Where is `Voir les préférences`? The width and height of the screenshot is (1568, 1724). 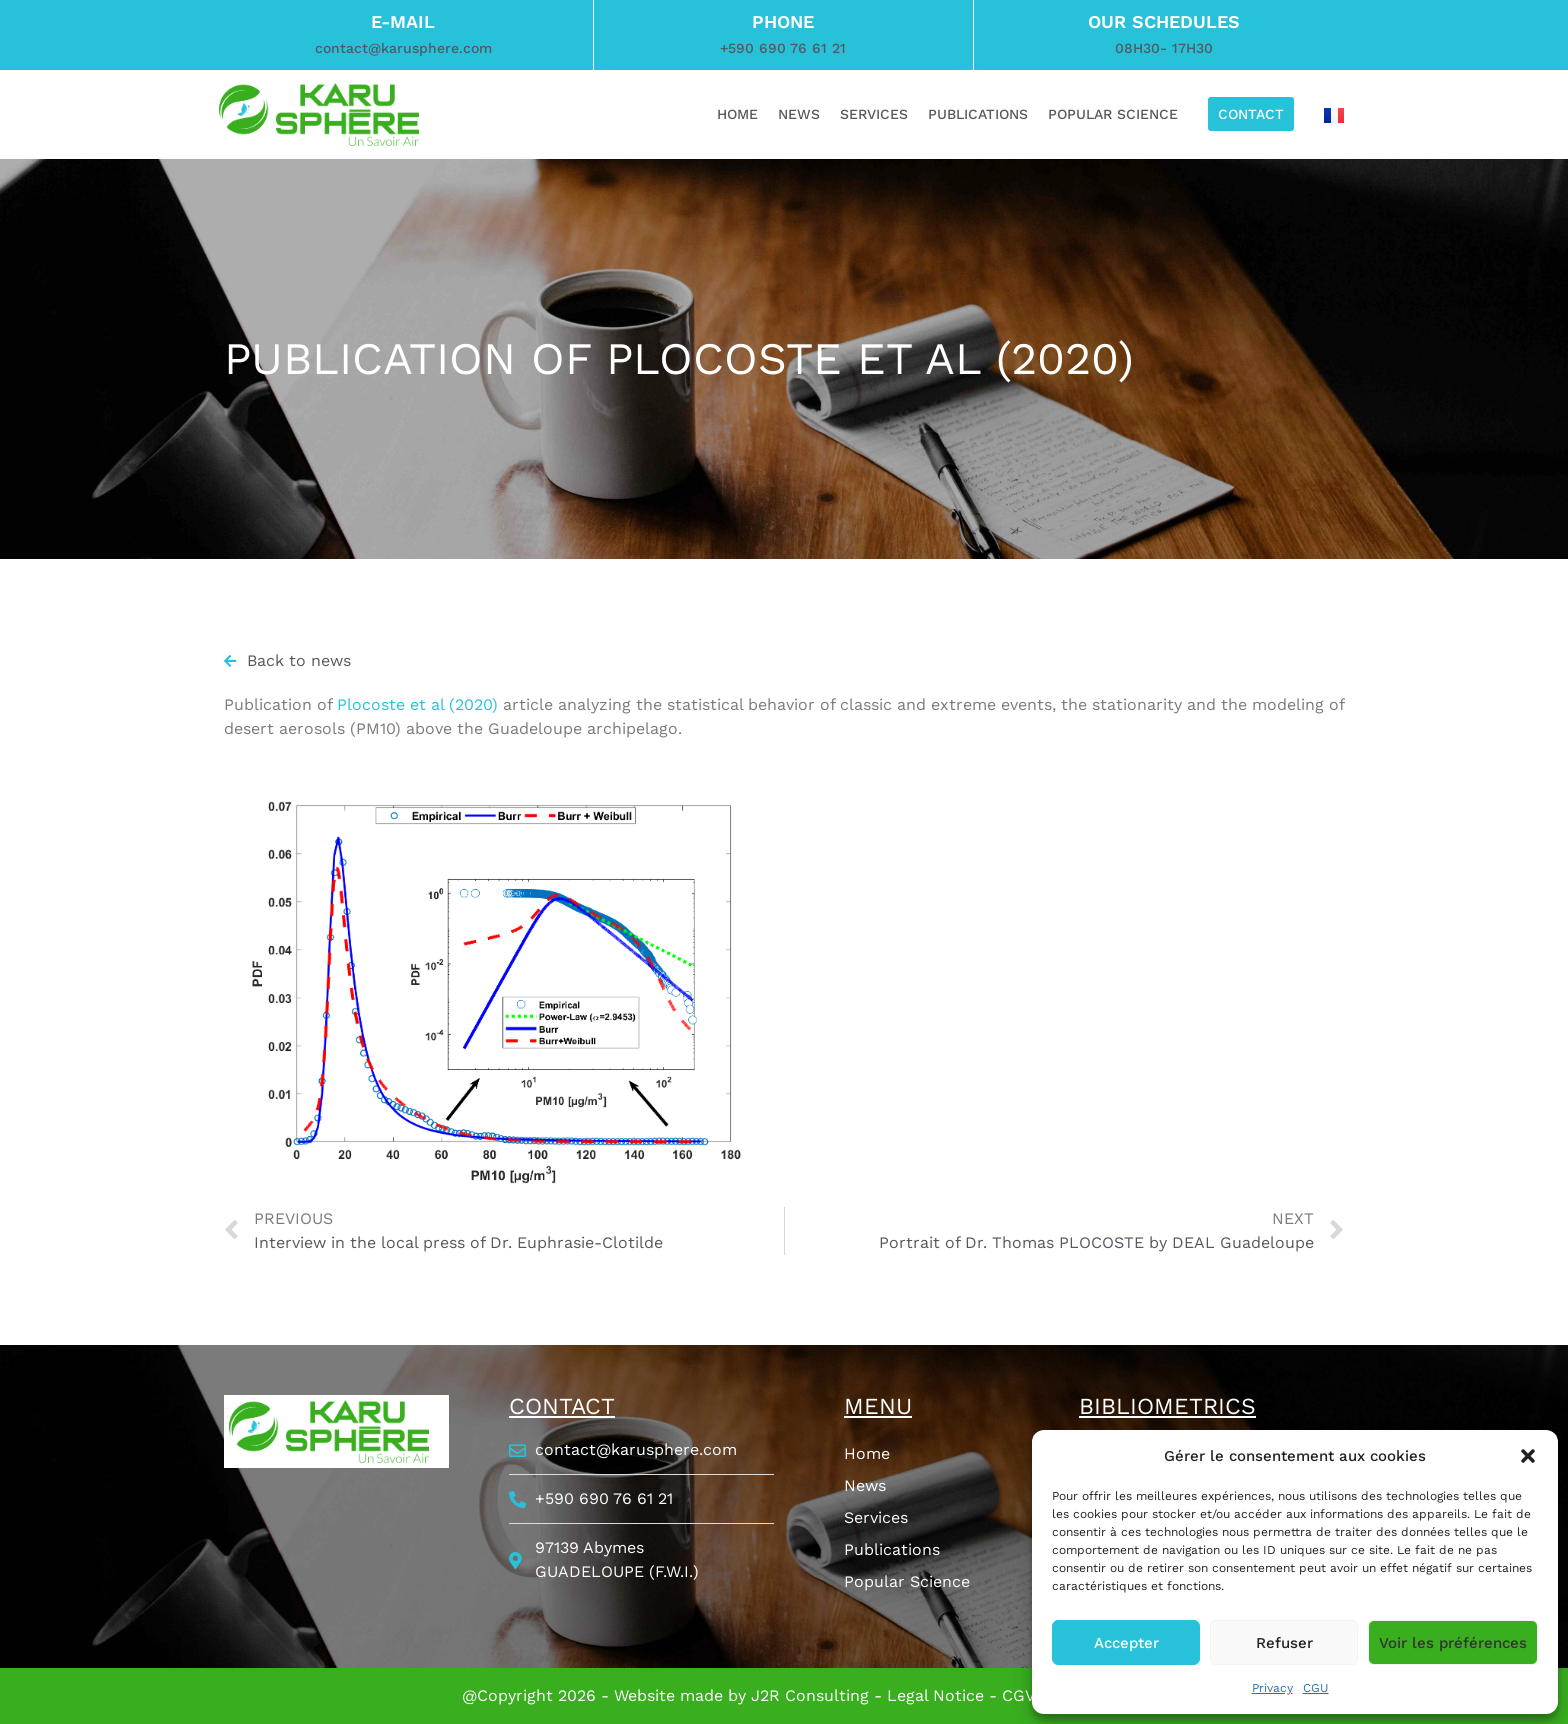
Voir les préférences is located at coordinates (1453, 1643).